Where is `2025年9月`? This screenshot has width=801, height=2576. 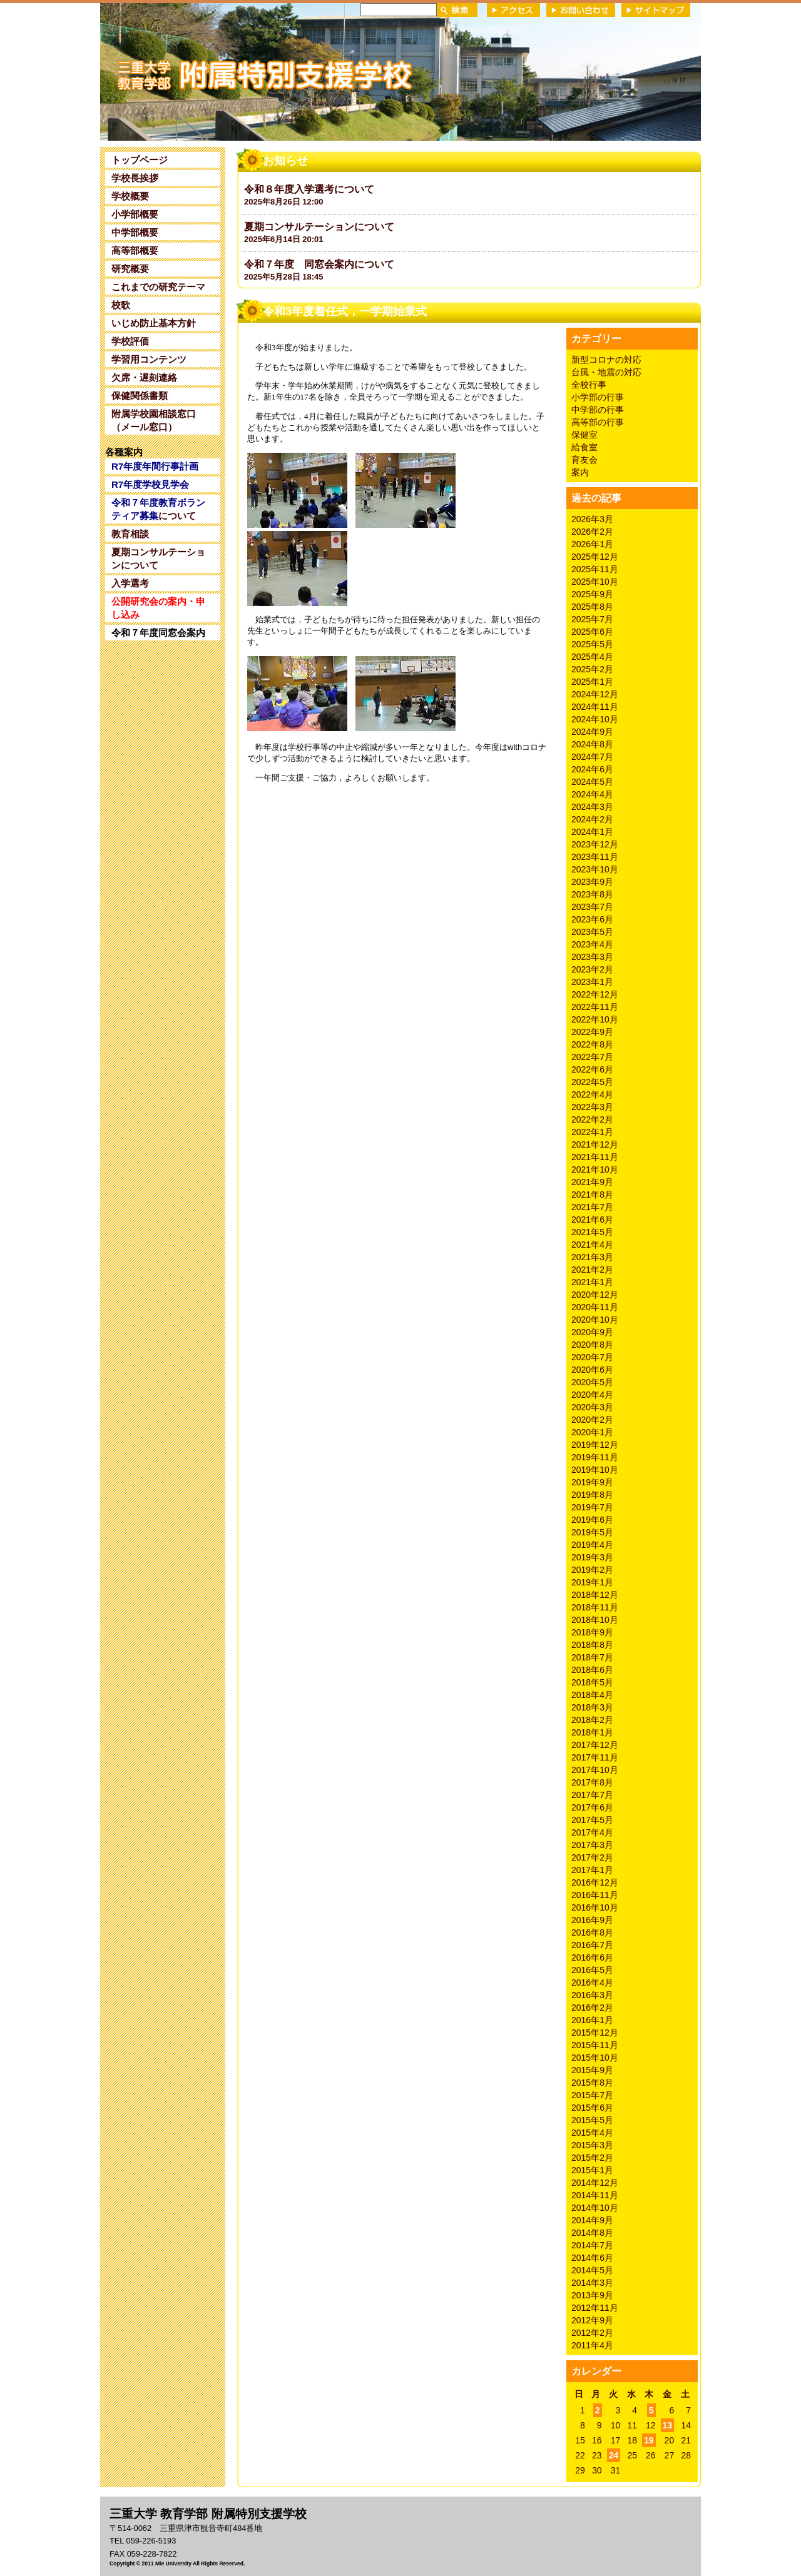
2025年9月 is located at coordinates (592, 594).